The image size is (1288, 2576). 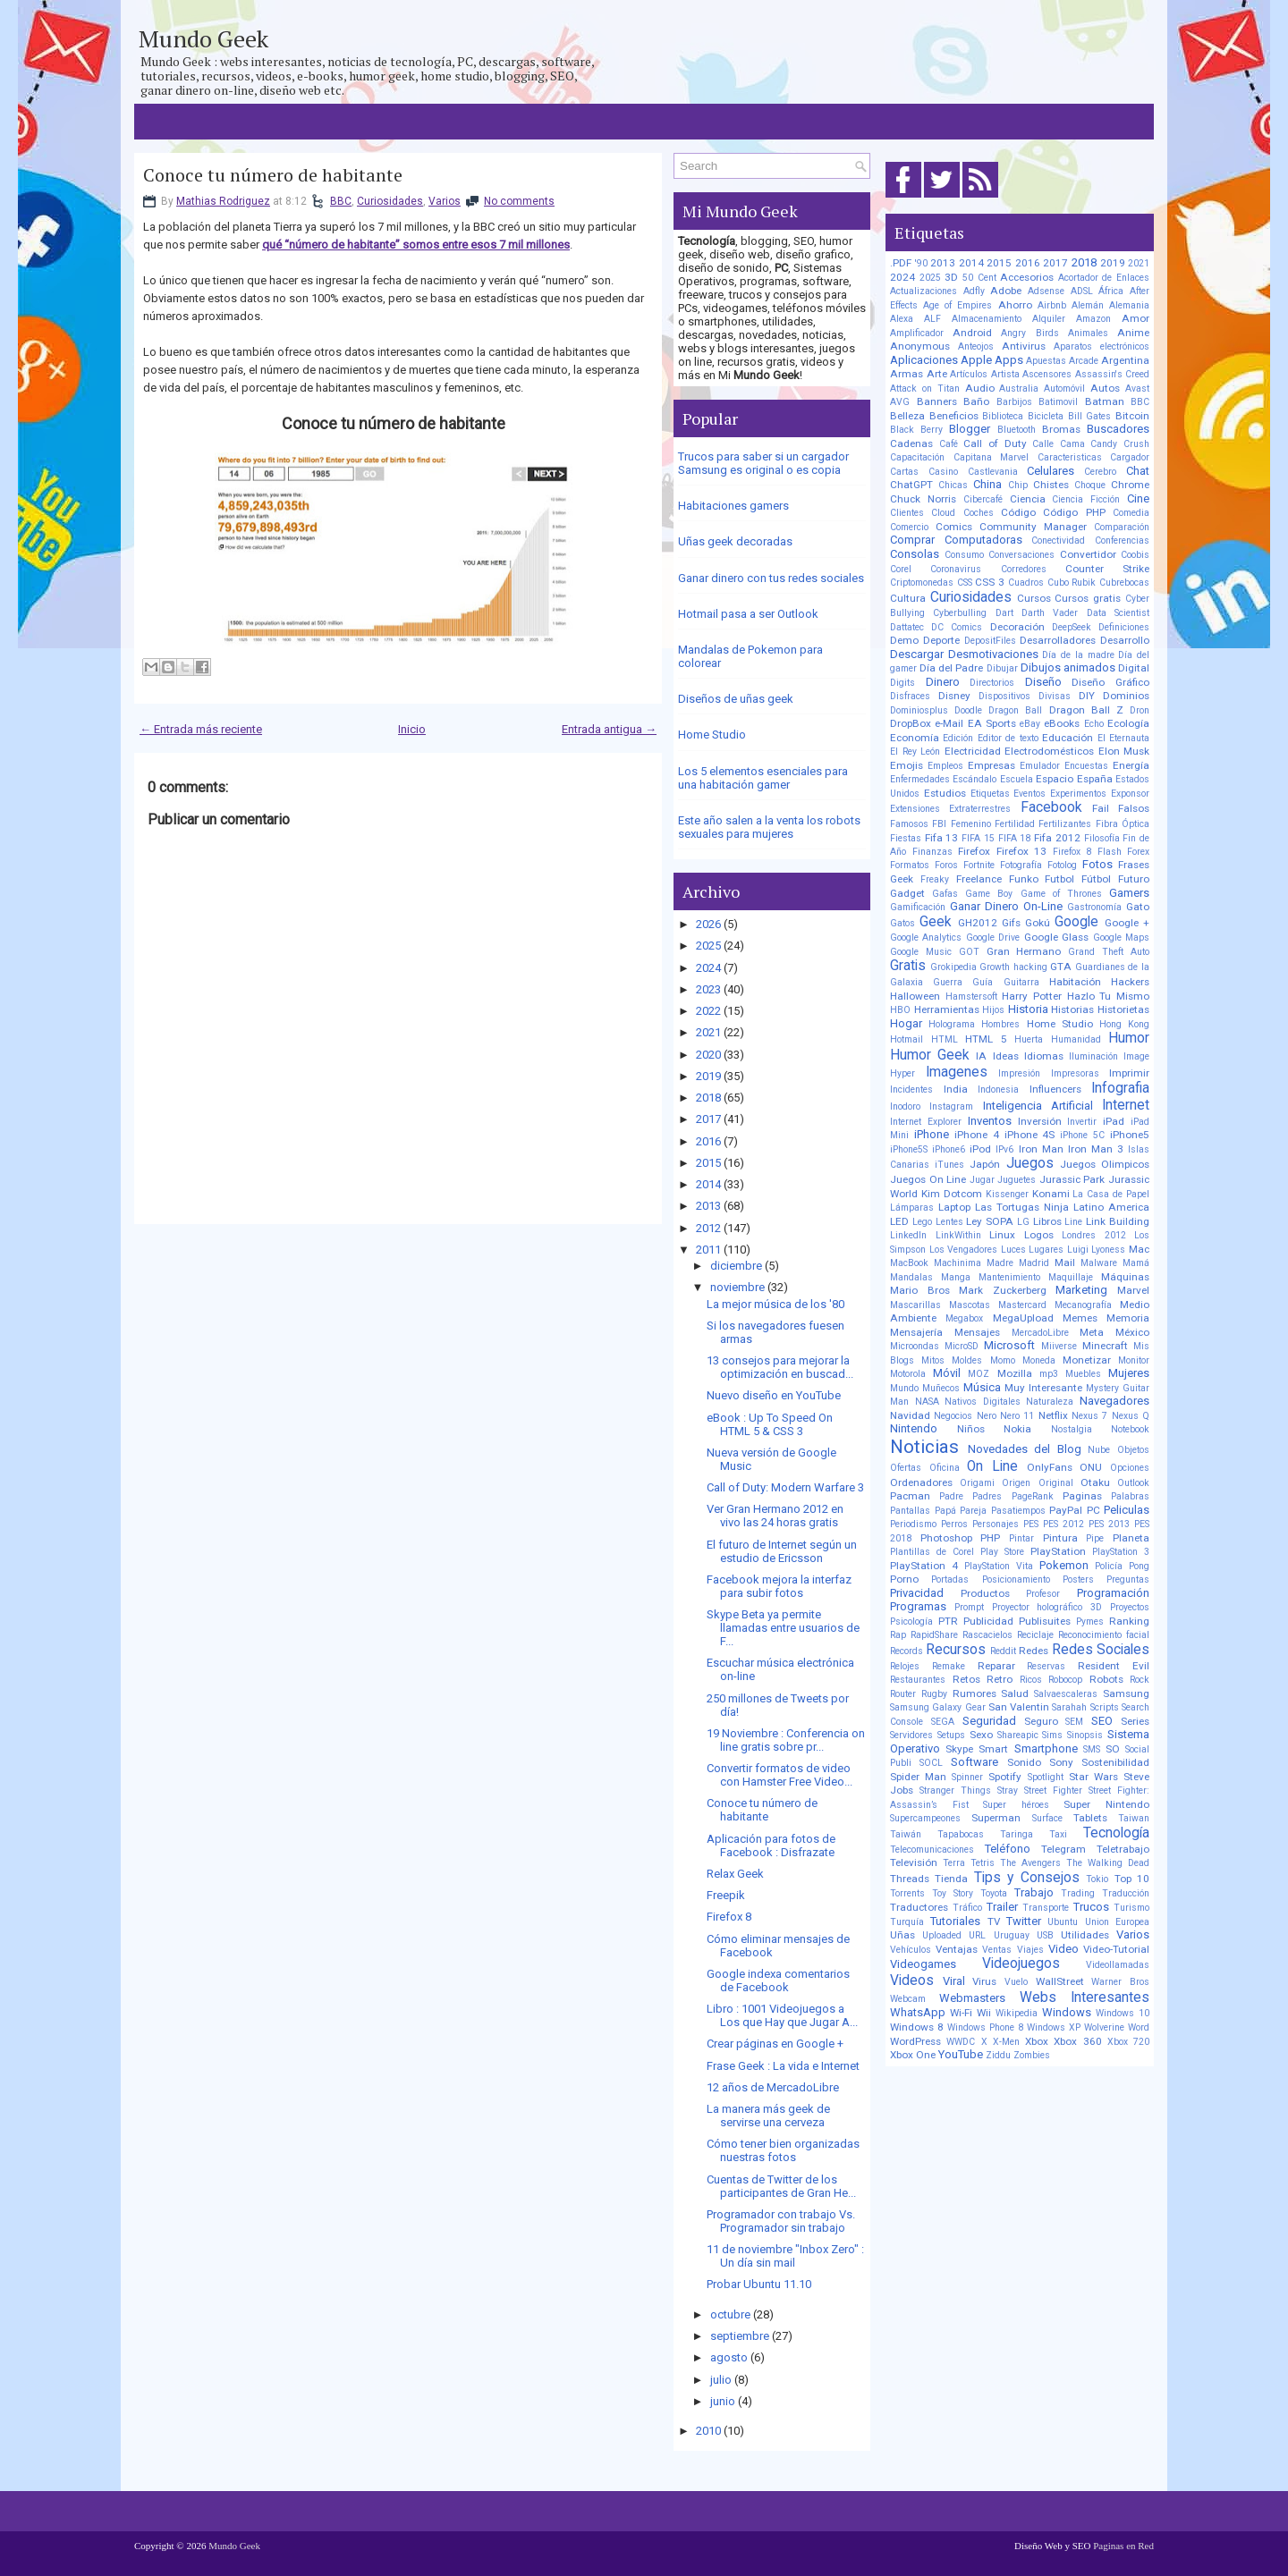 I want to click on Anonymous, so click(x=920, y=346).